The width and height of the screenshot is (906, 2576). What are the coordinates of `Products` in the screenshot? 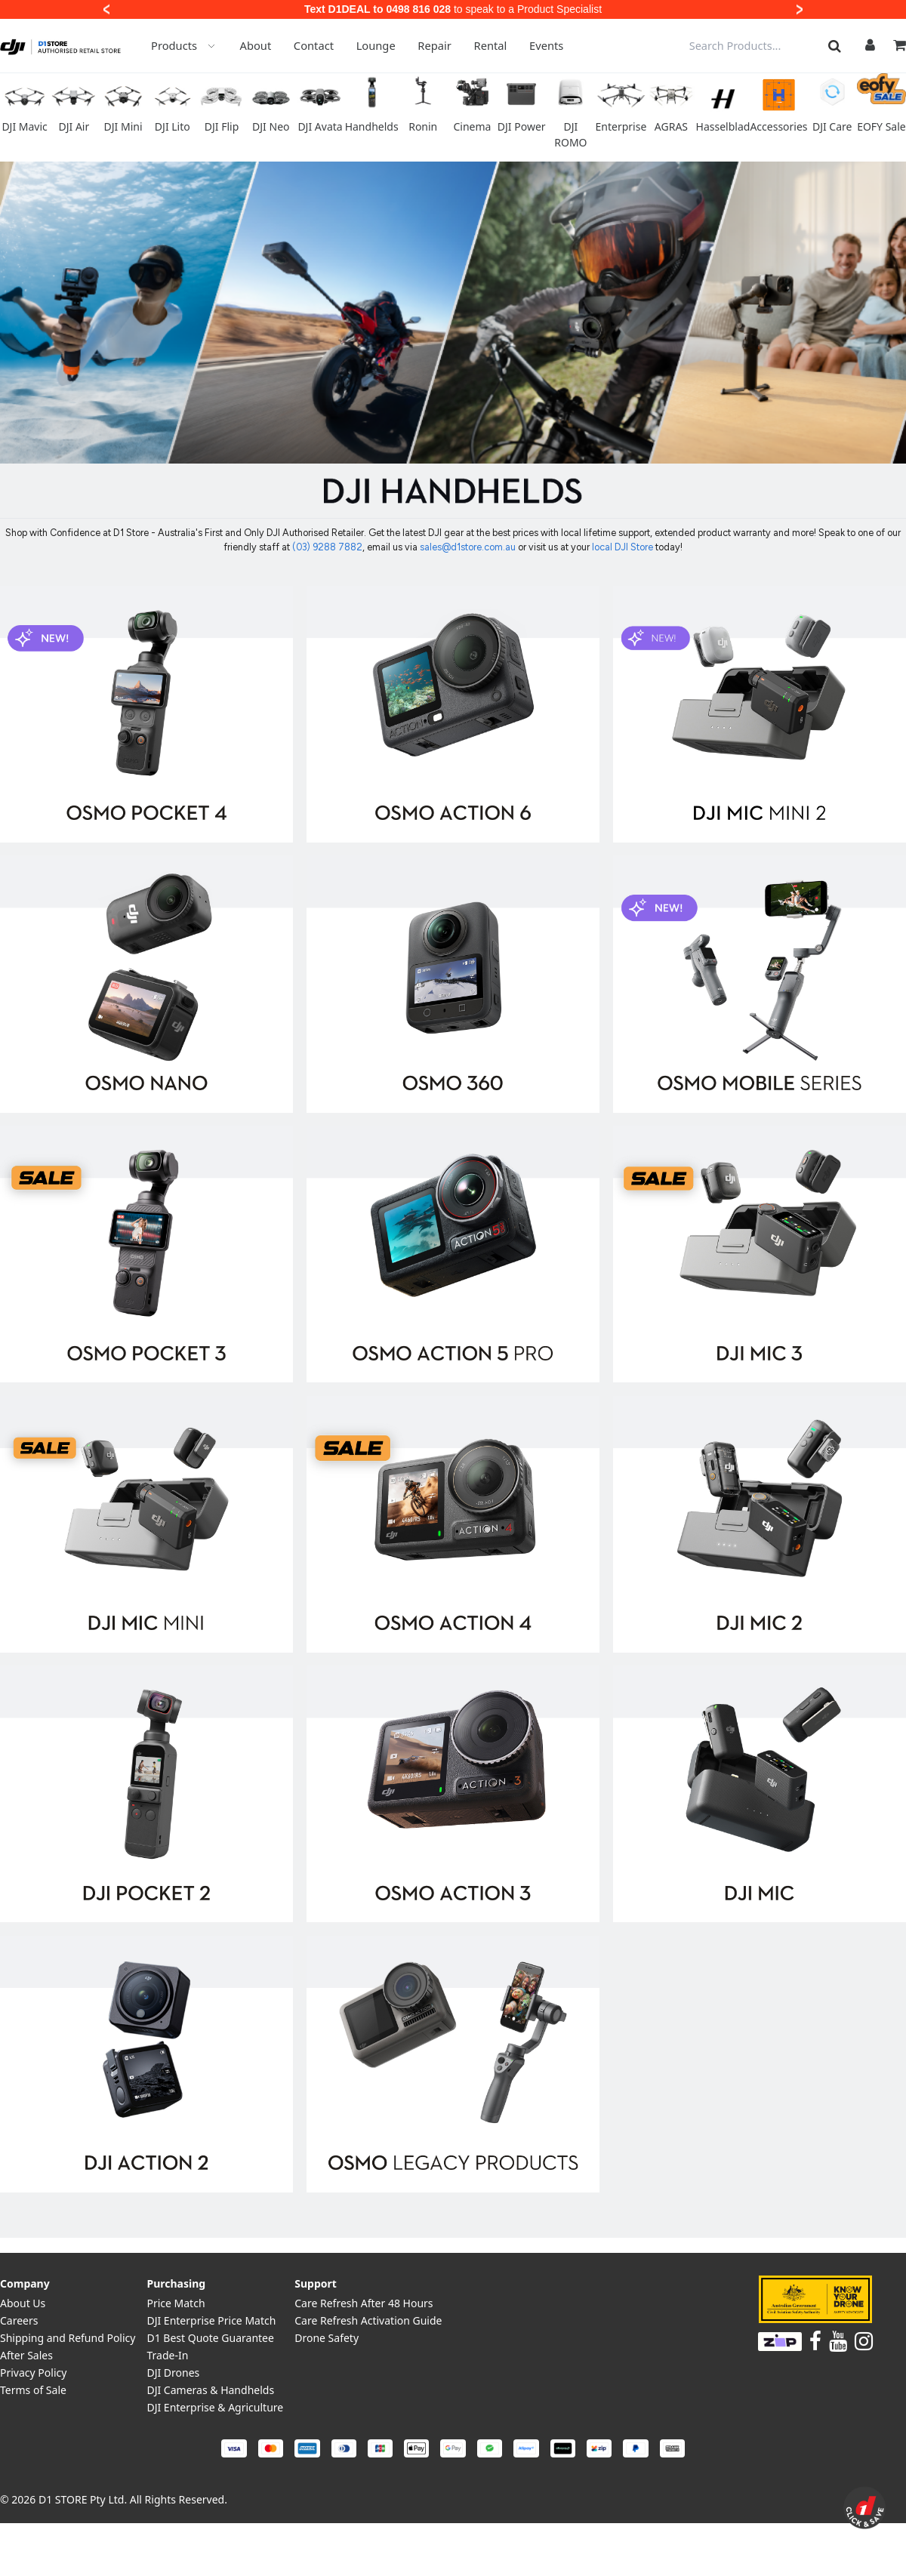 It's located at (184, 45).